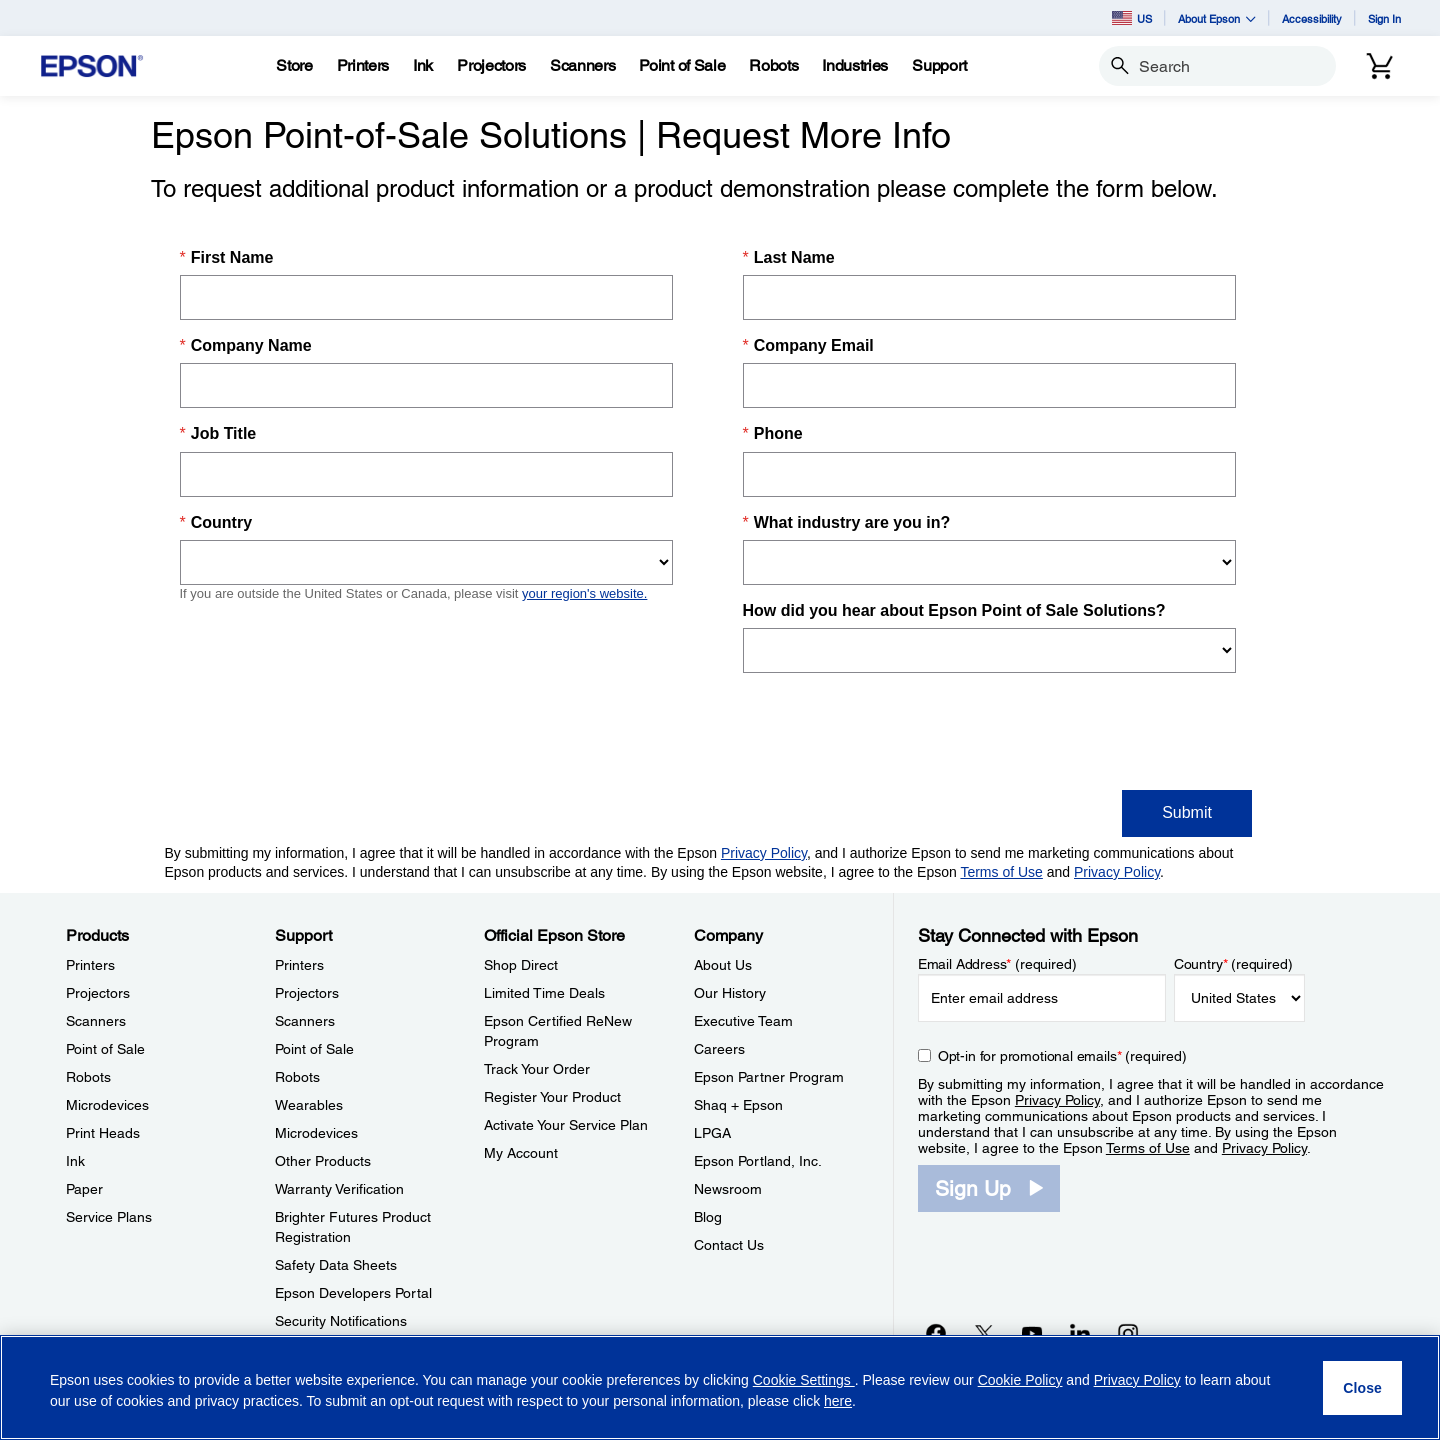  Describe the element at coordinates (307, 993) in the screenshot. I see `Projectors [SupportProjectors]` at that location.